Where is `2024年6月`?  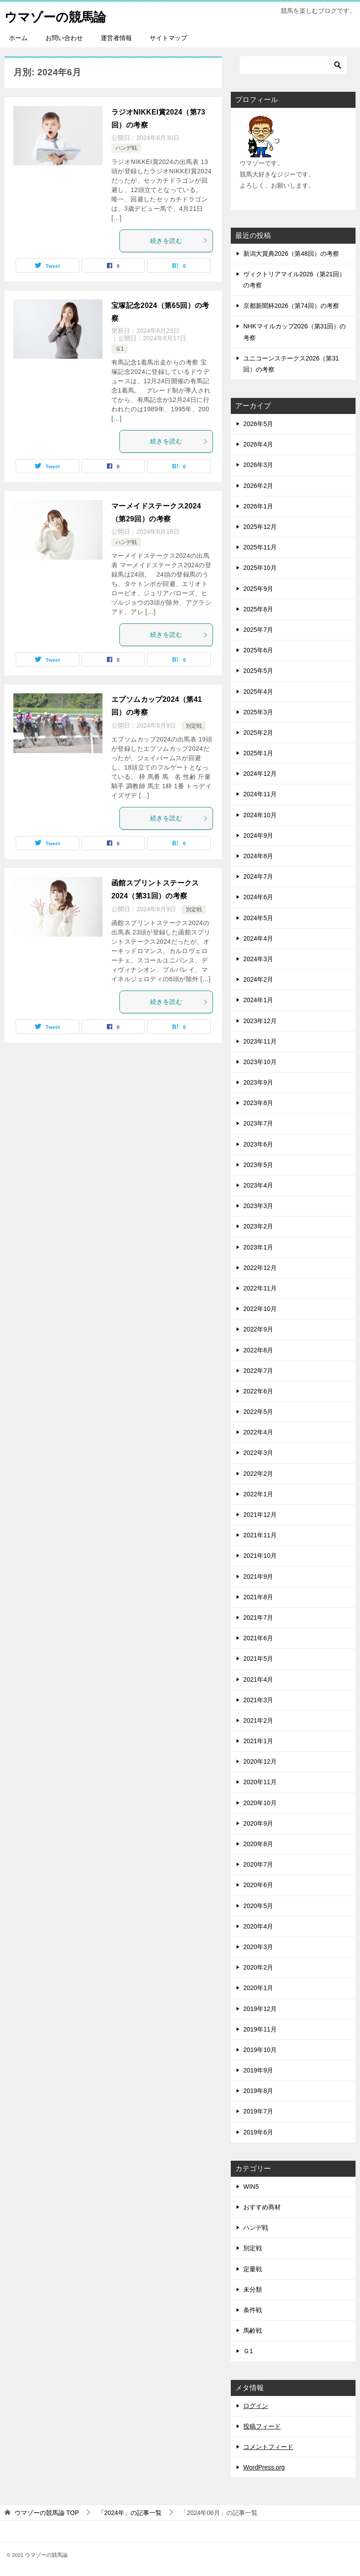 2024年6月 is located at coordinates (258, 897).